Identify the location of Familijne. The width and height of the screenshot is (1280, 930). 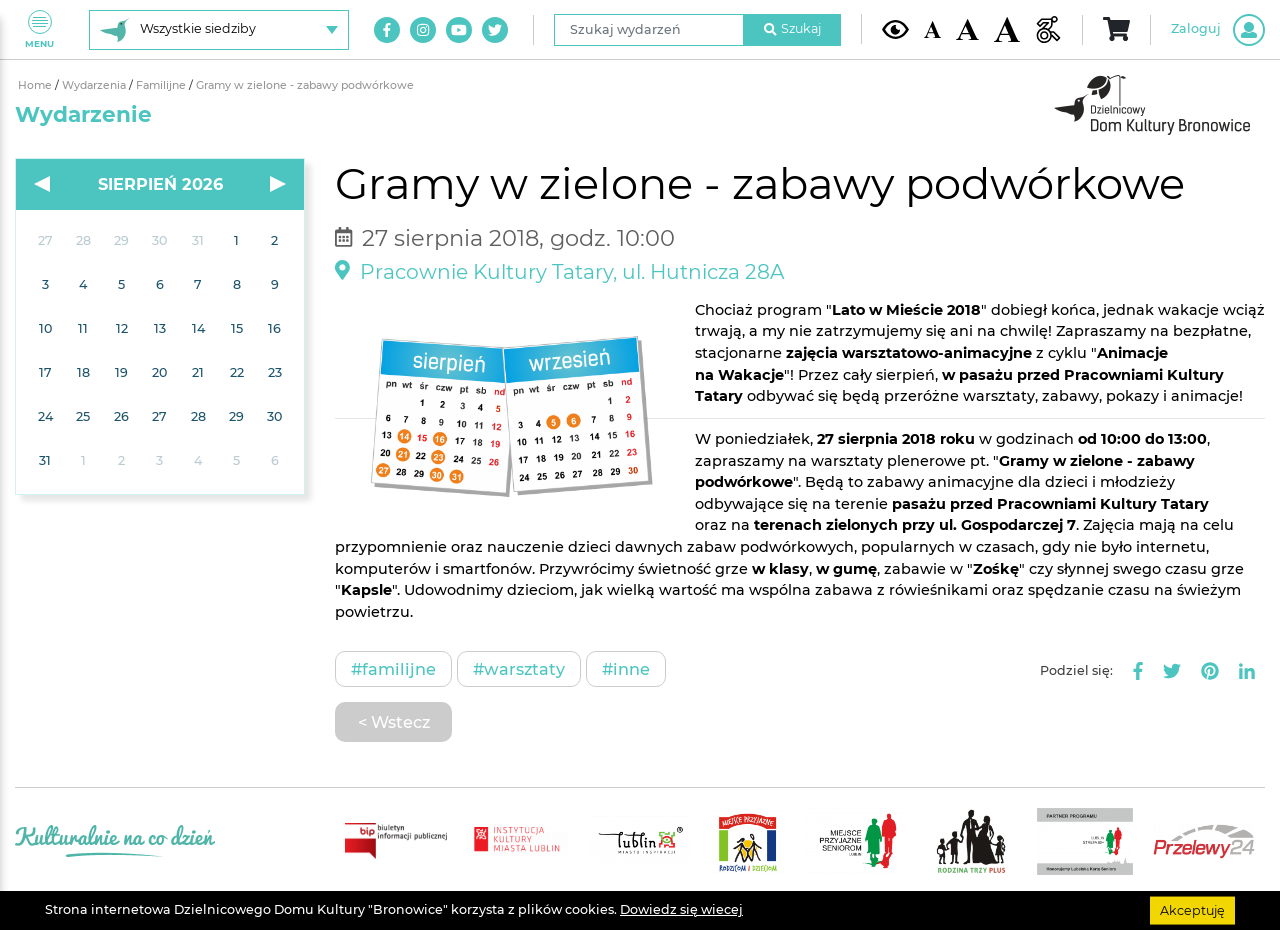
(162, 85).